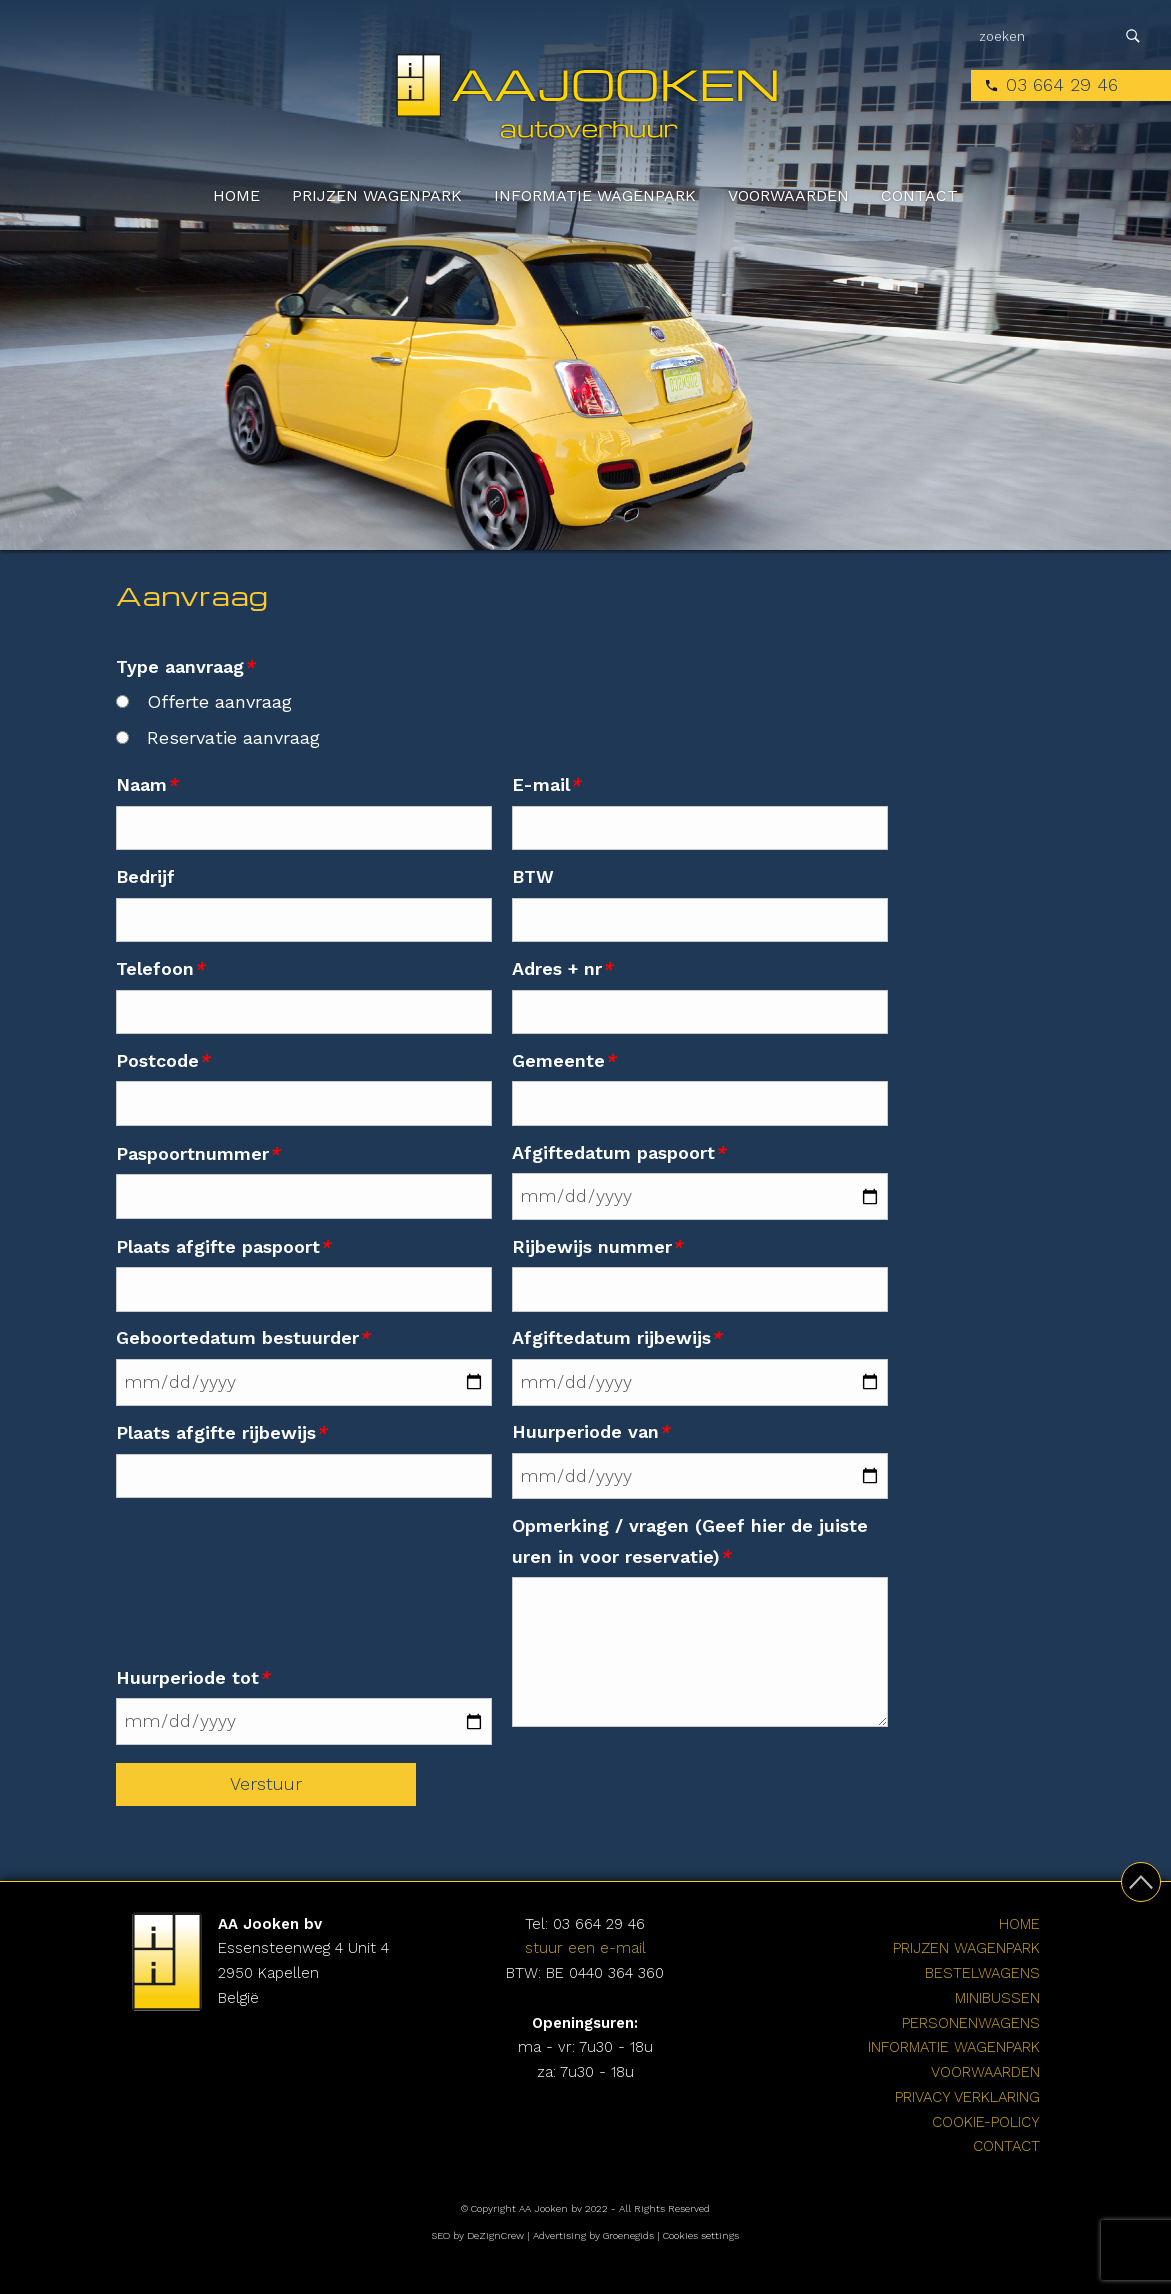  Describe the element at coordinates (701, 2235) in the screenshot. I see `Cookies settings` at that location.